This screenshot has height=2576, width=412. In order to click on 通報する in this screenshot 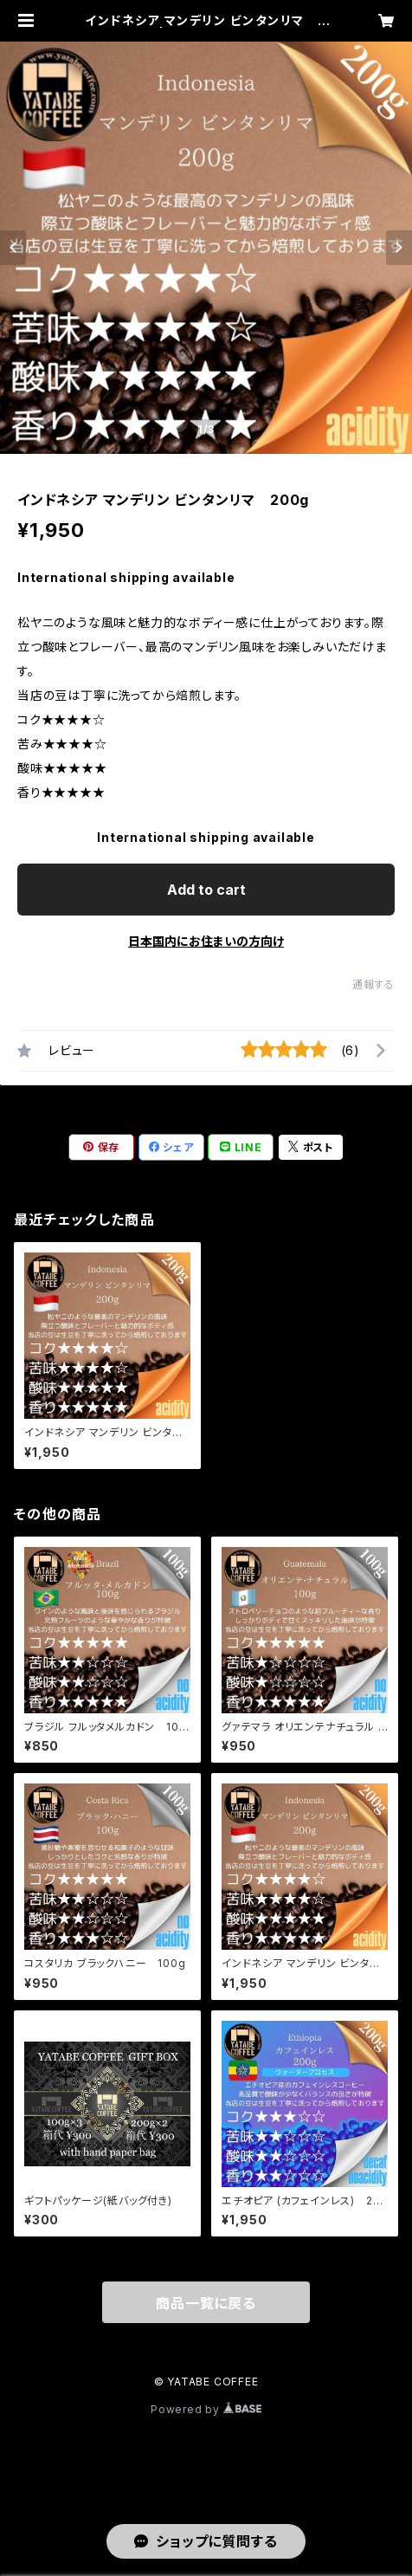, I will do `click(373, 984)`.